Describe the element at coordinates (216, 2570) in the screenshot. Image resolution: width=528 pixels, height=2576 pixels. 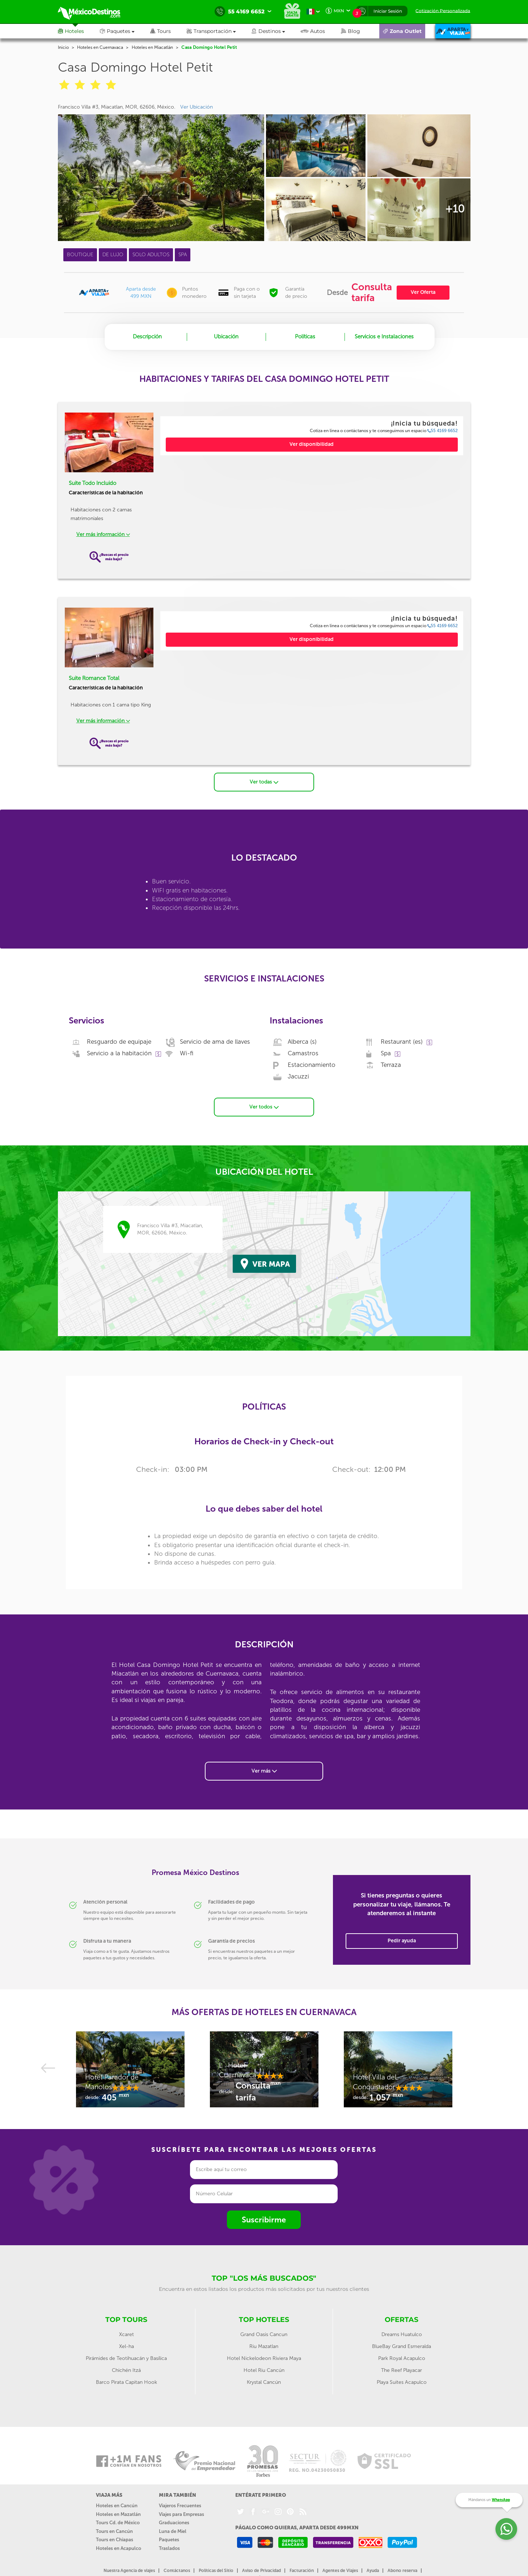
I see `Políticas del Sitio` at that location.